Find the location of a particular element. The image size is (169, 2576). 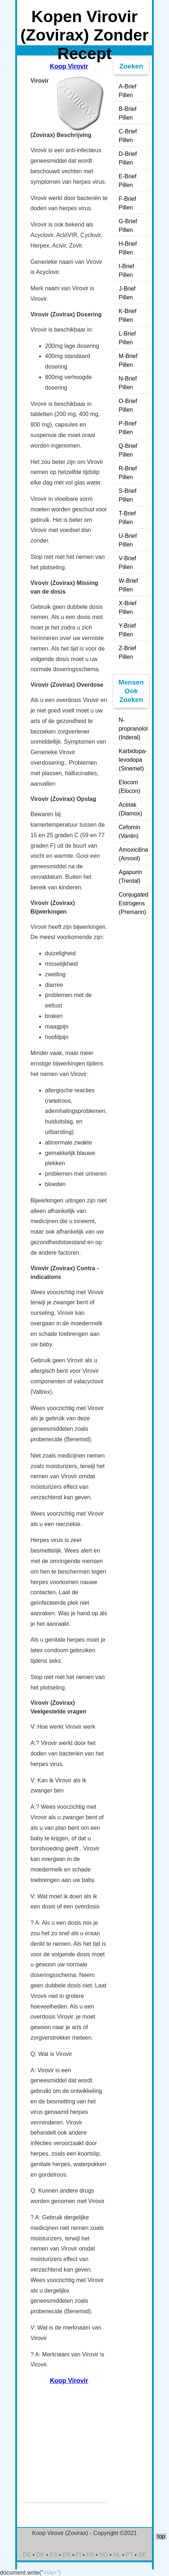

FR is located at coordinates (90, 2555).